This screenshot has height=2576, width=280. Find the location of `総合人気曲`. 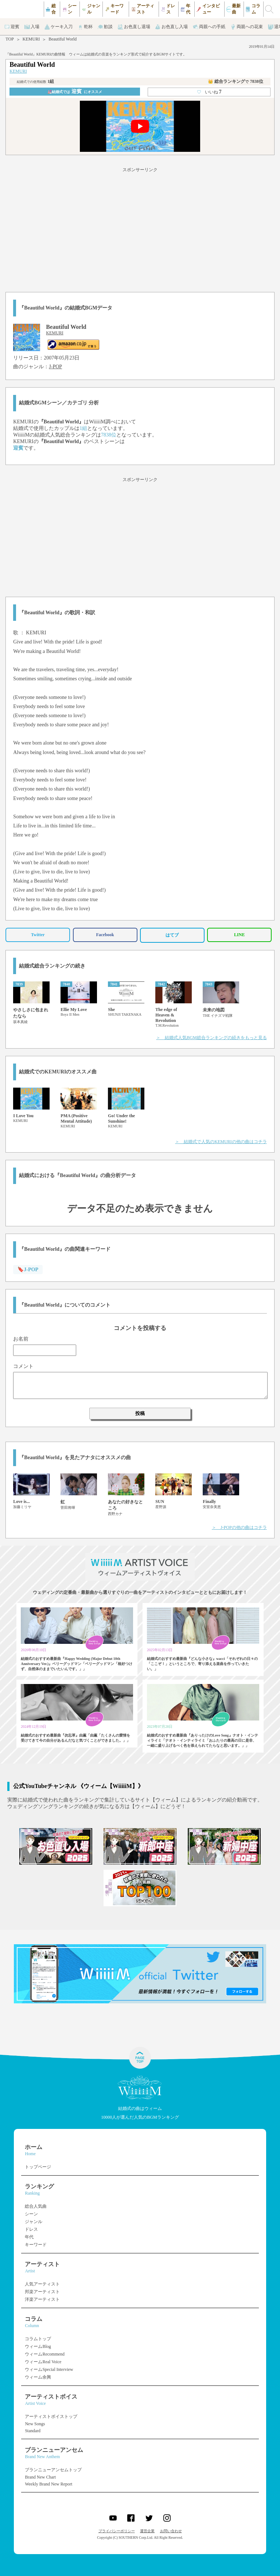

総合人気曲 is located at coordinates (36, 2206).